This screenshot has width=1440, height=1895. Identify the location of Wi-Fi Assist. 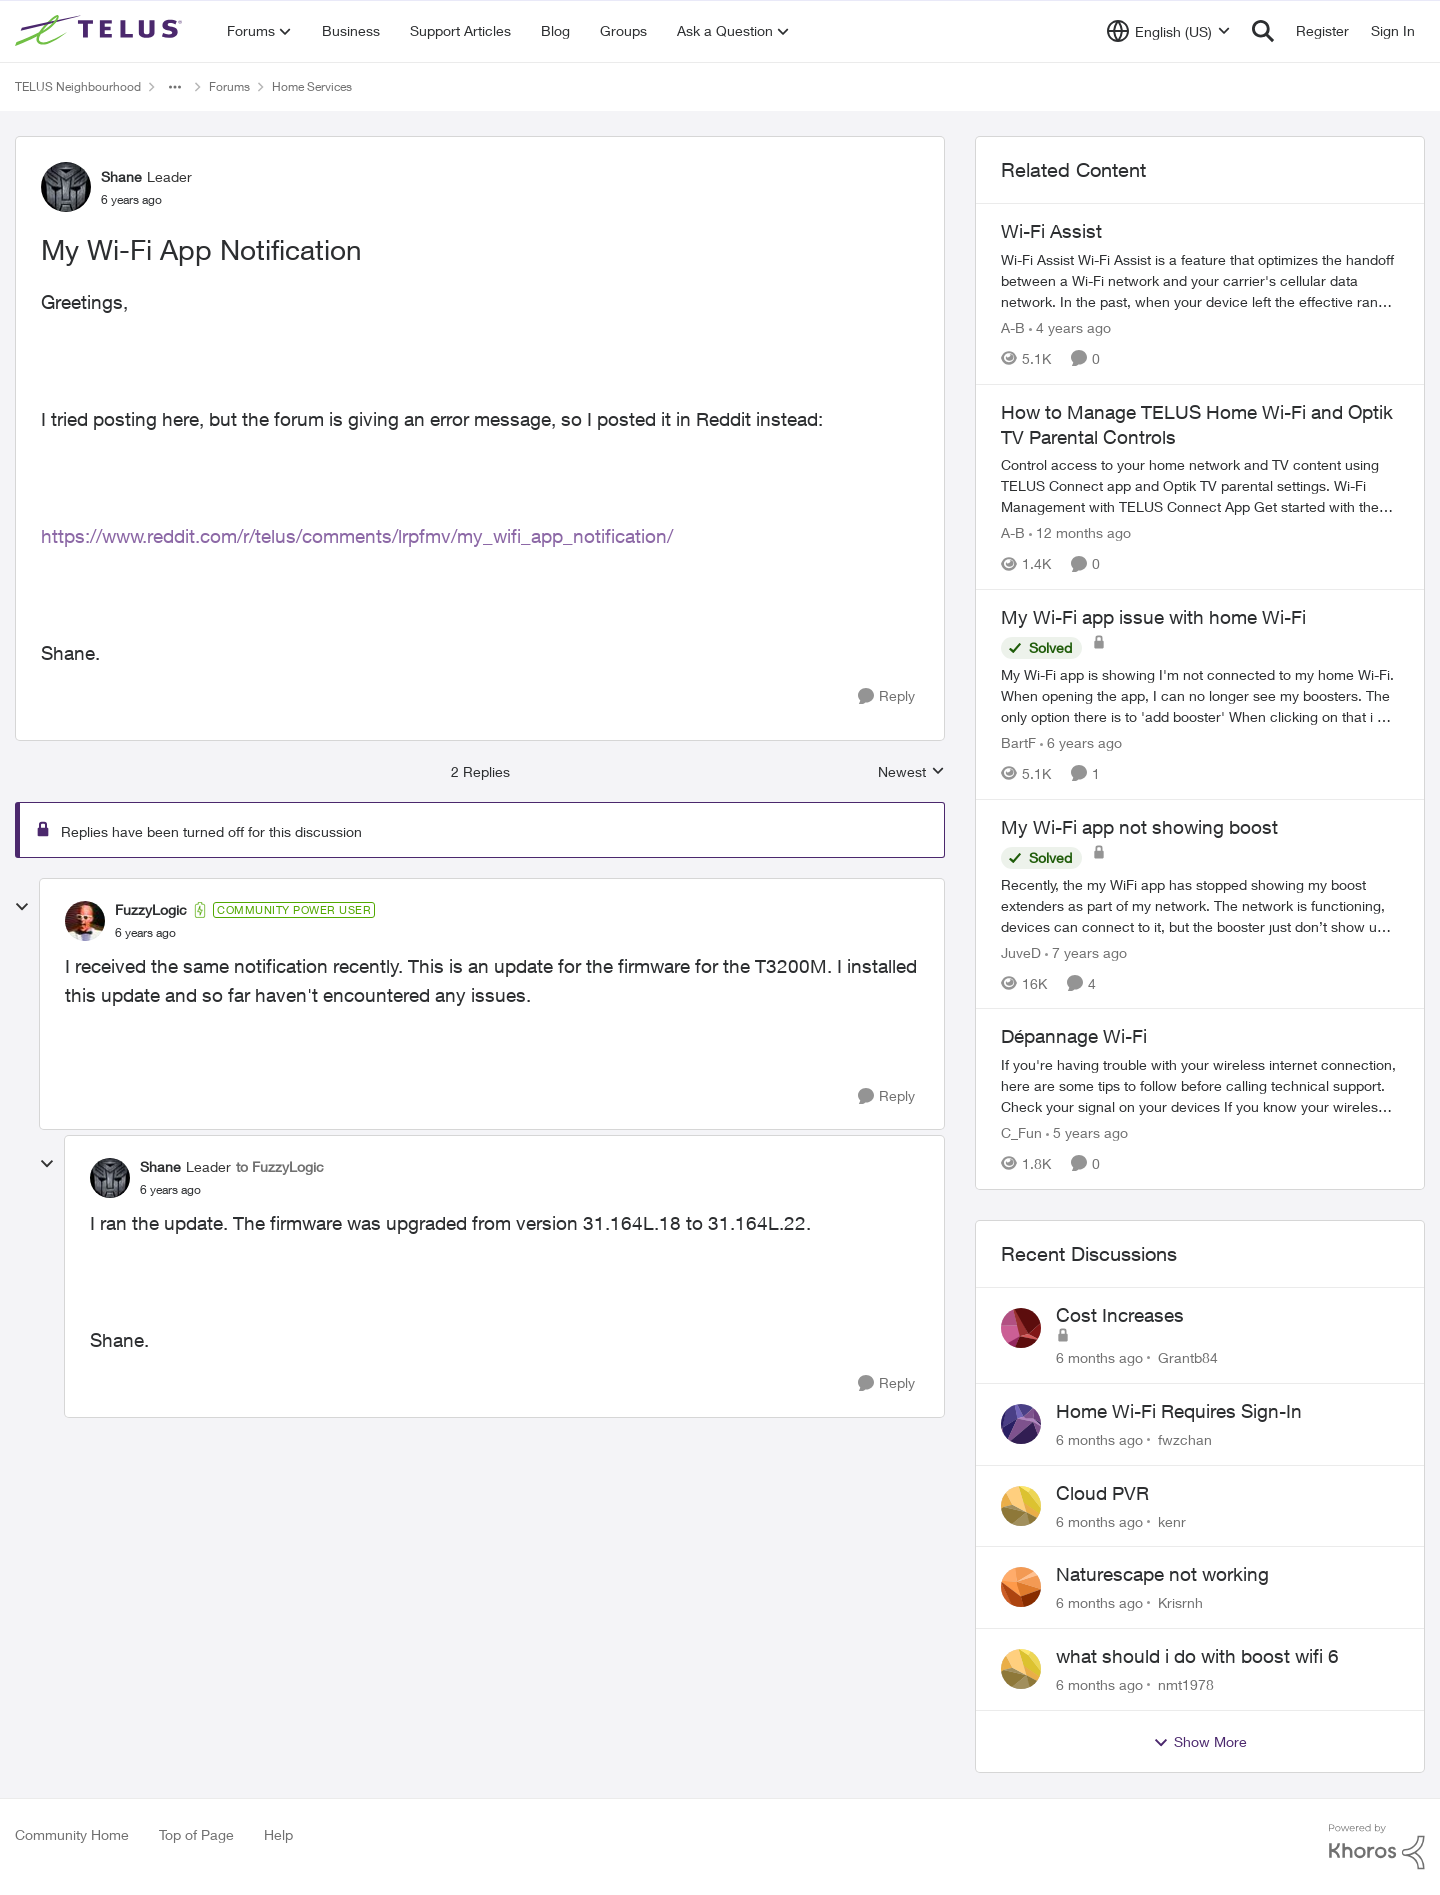
(1051, 231).